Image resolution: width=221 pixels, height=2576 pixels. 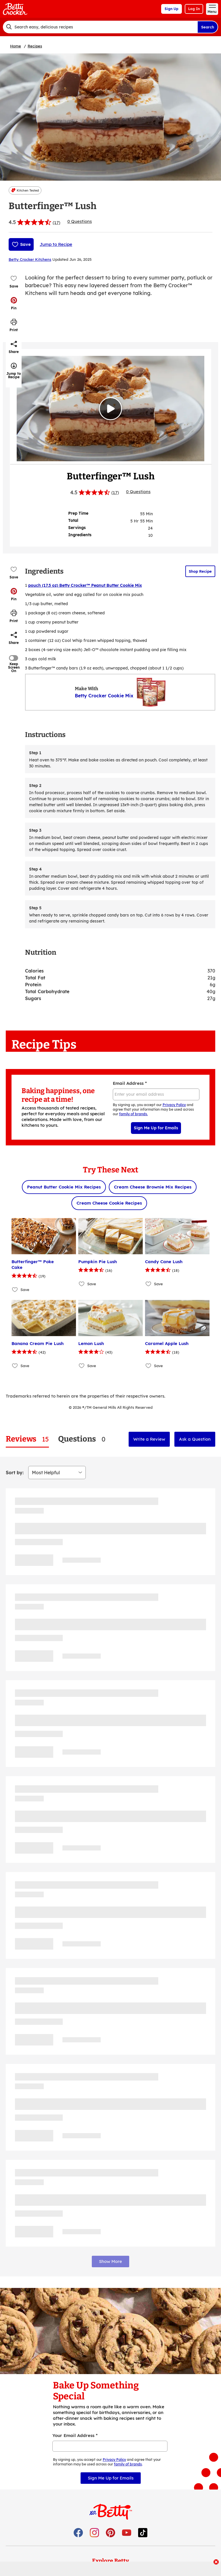 I want to click on Home, so click(x=15, y=46).